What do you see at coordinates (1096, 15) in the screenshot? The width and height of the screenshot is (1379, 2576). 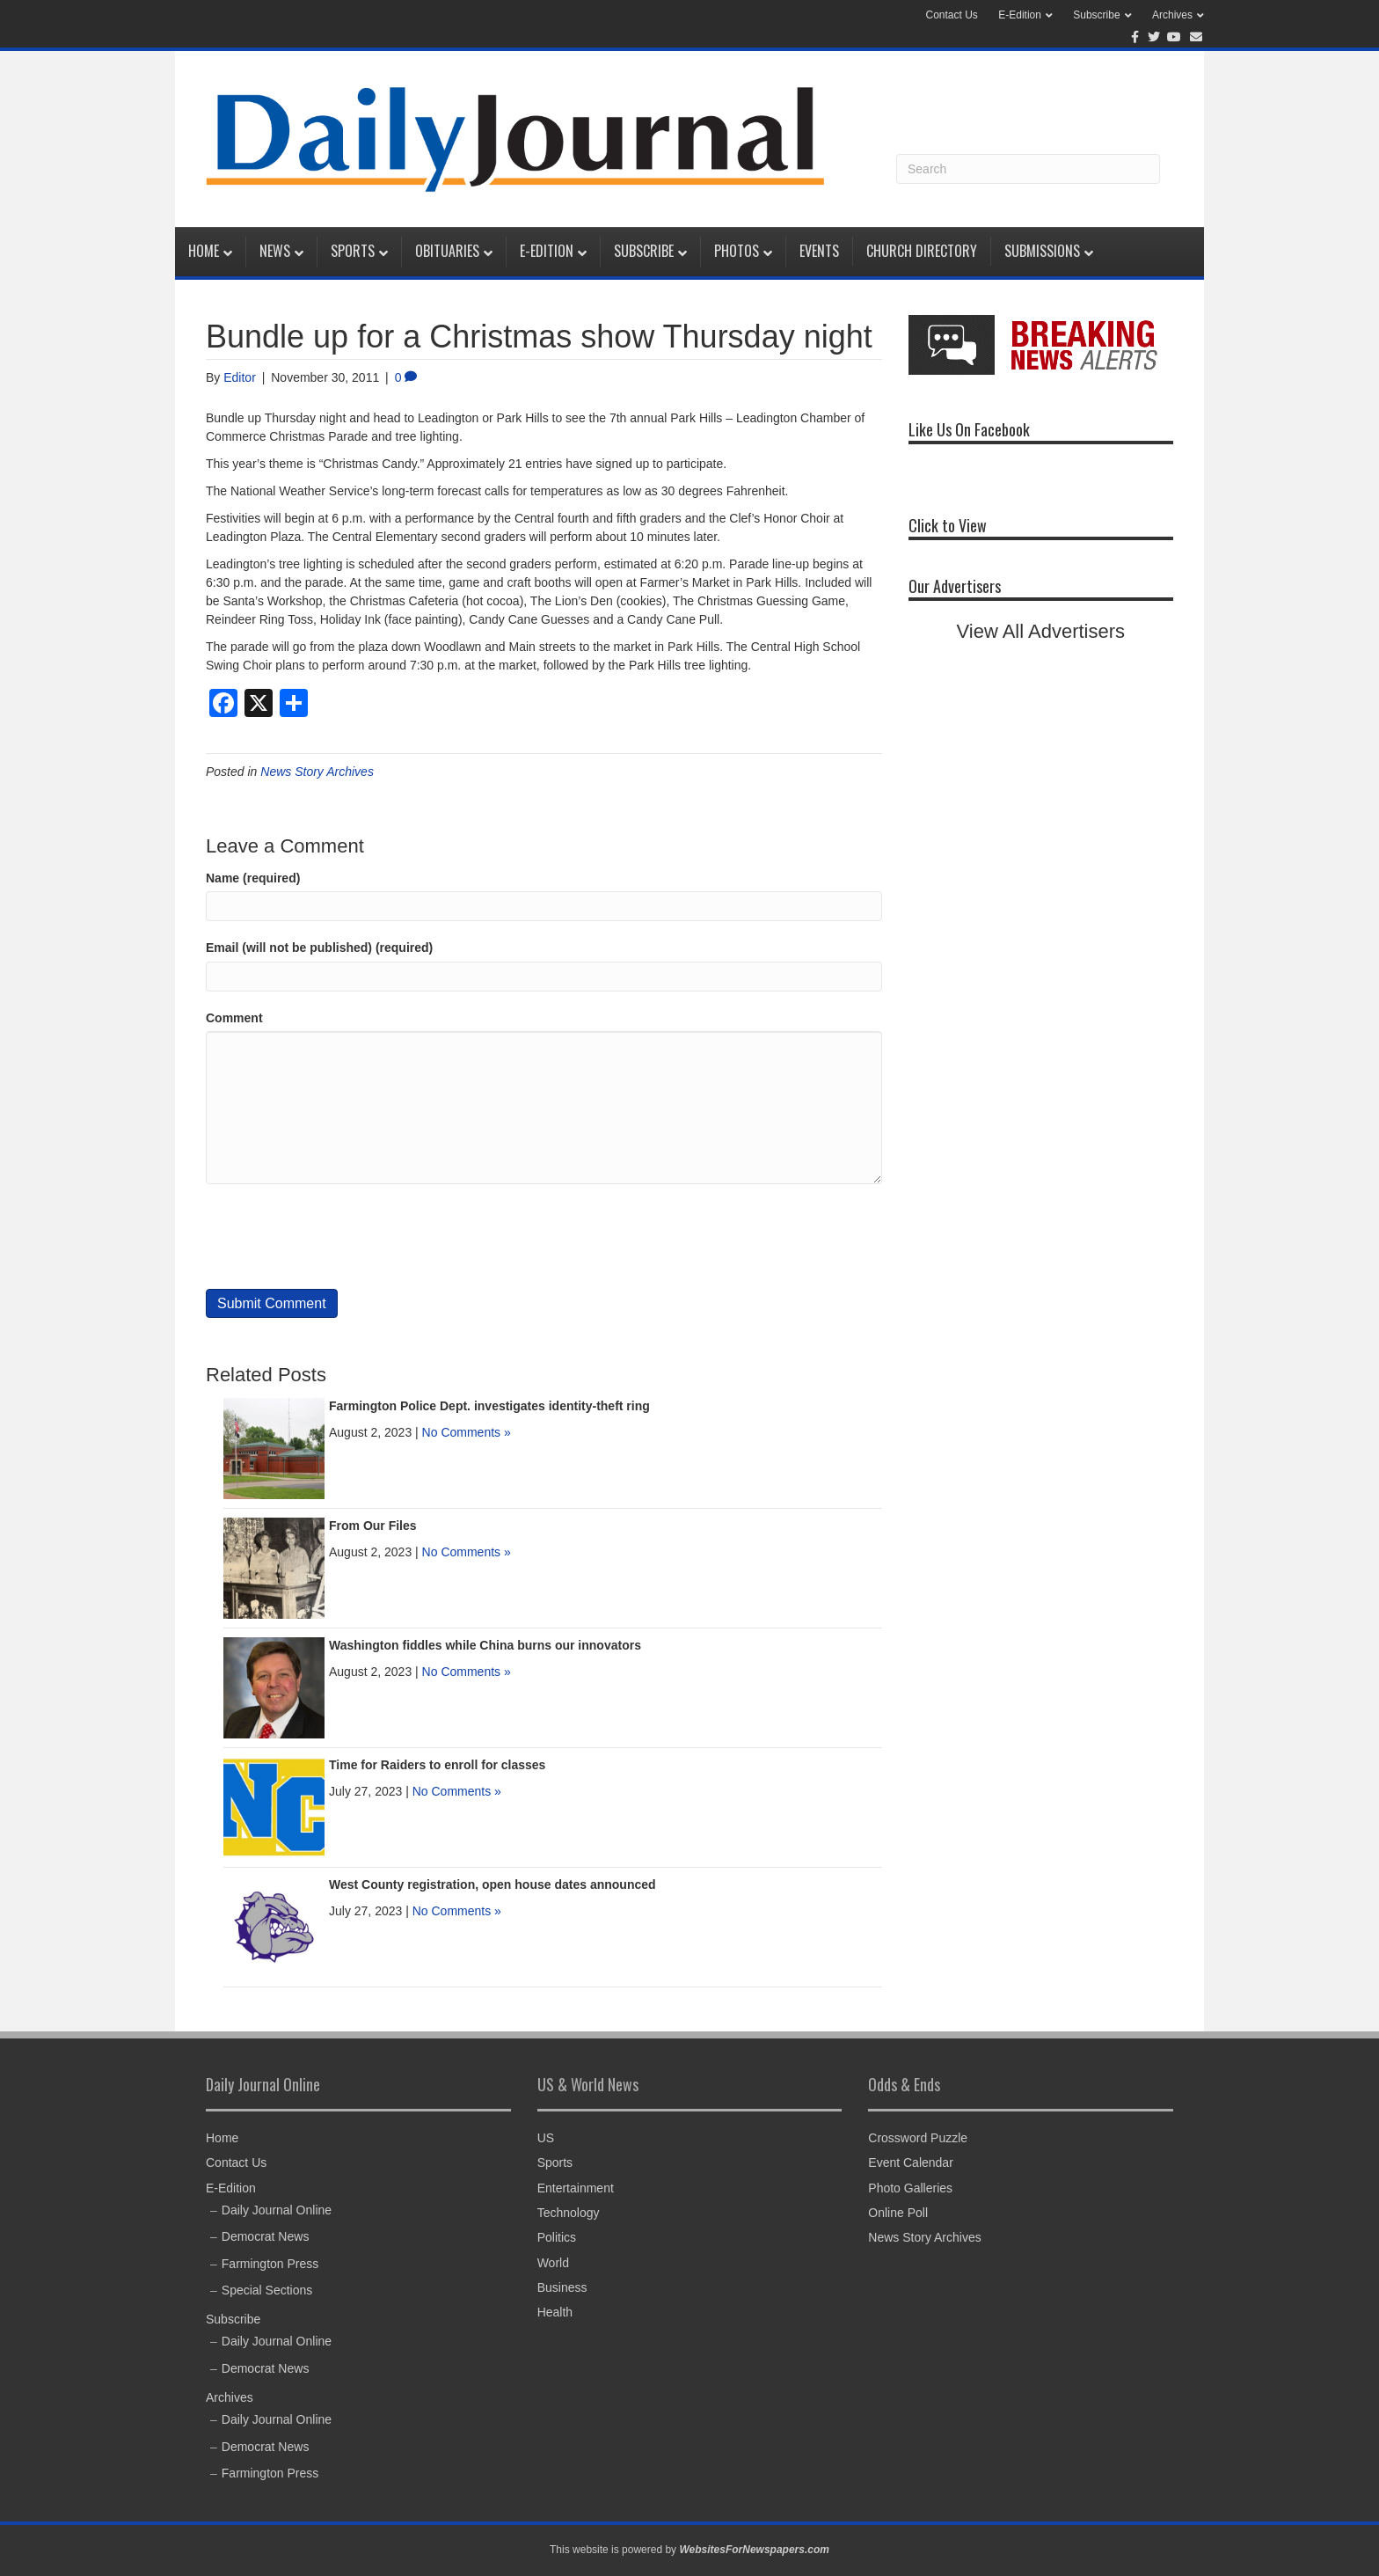 I see `Subscribe` at bounding box center [1096, 15].